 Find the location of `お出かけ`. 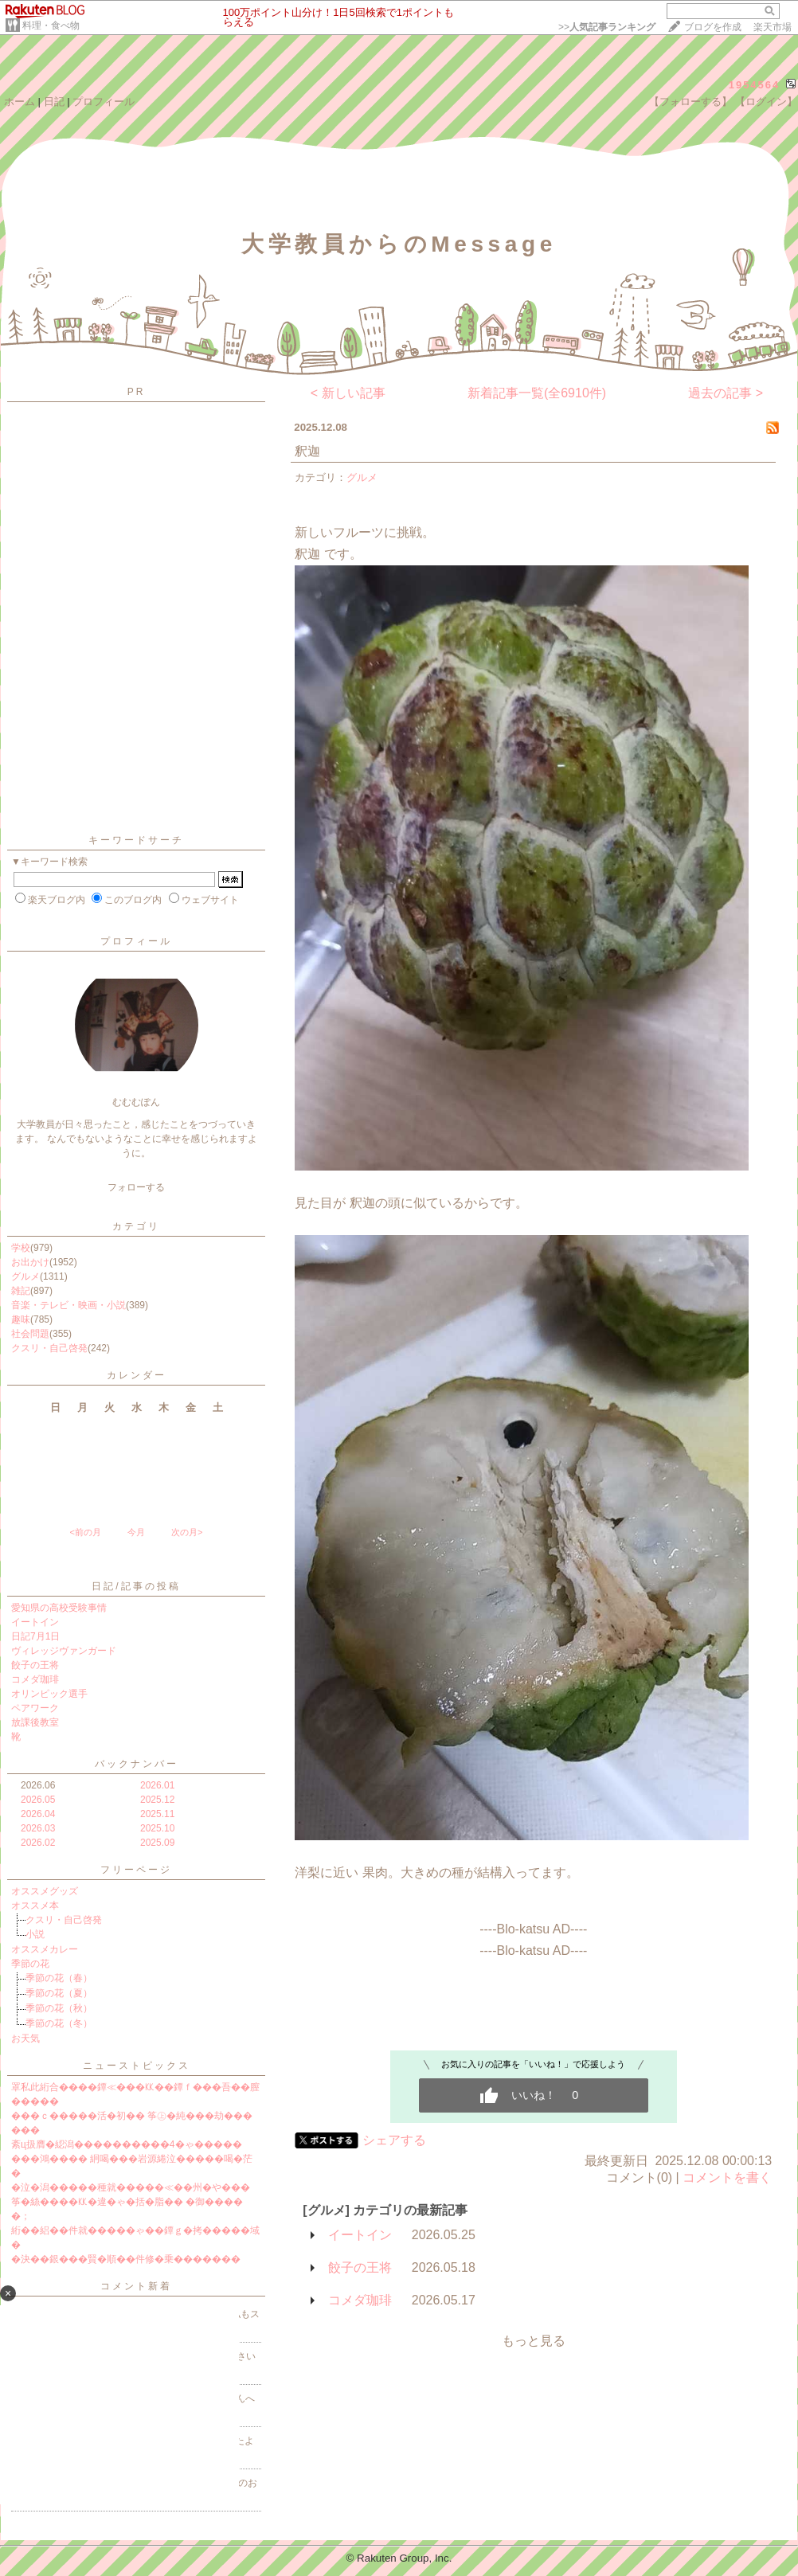

お出かけ is located at coordinates (30, 1262).